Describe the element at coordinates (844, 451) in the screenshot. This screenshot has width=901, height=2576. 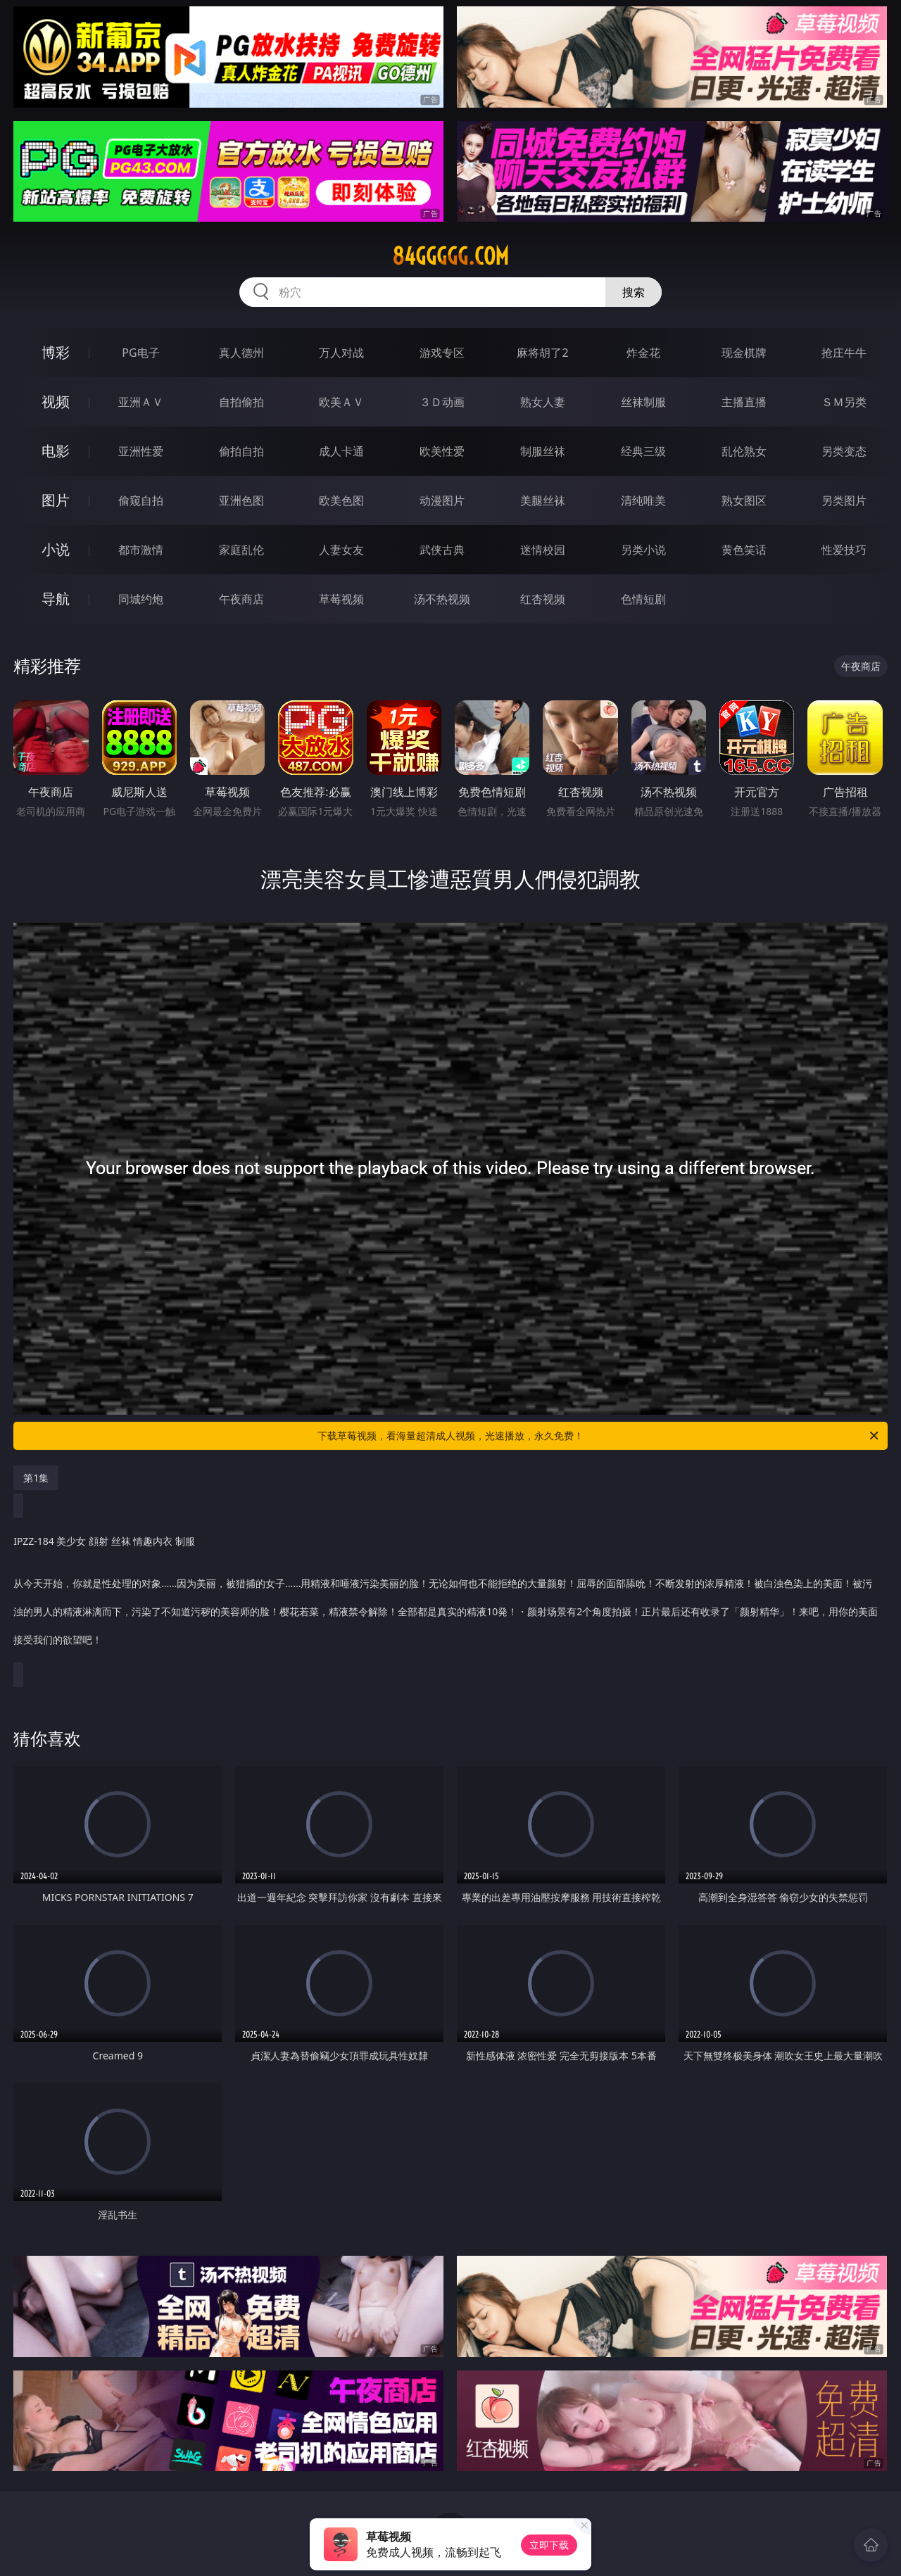
I see `另类变态` at that location.